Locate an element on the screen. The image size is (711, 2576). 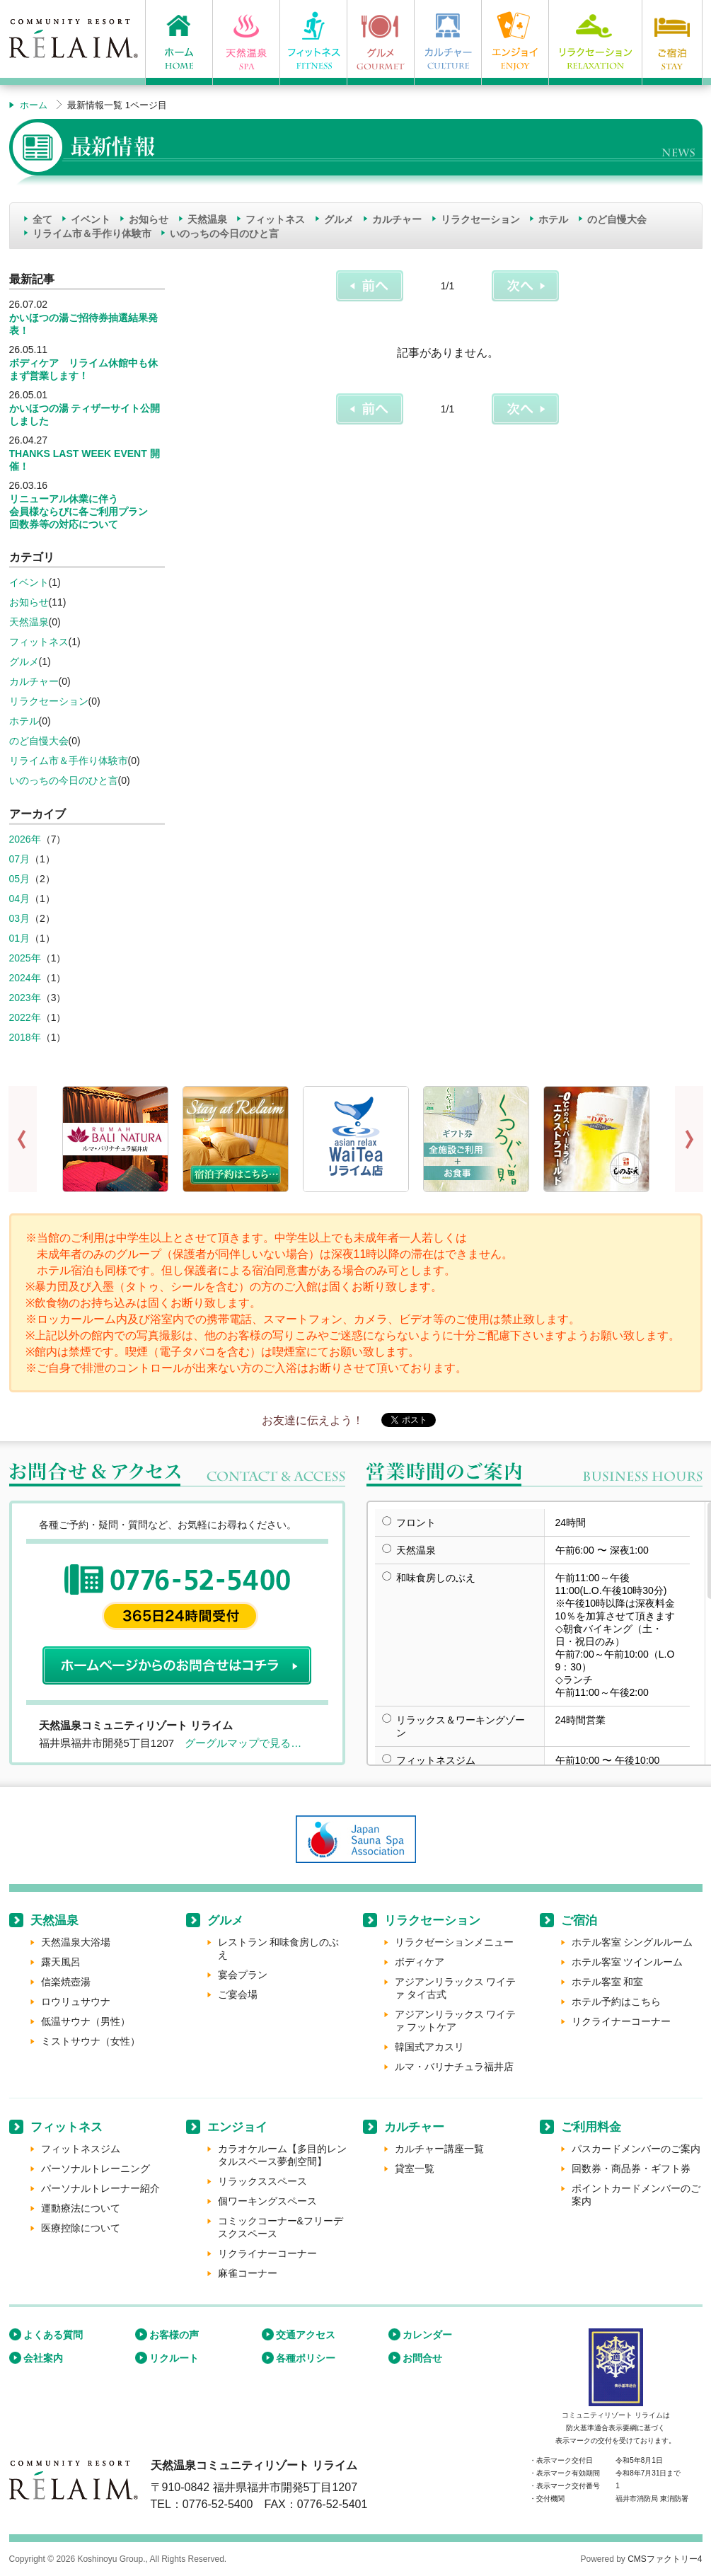
リライム市＆手作り体験市 is located at coordinates (92, 233).